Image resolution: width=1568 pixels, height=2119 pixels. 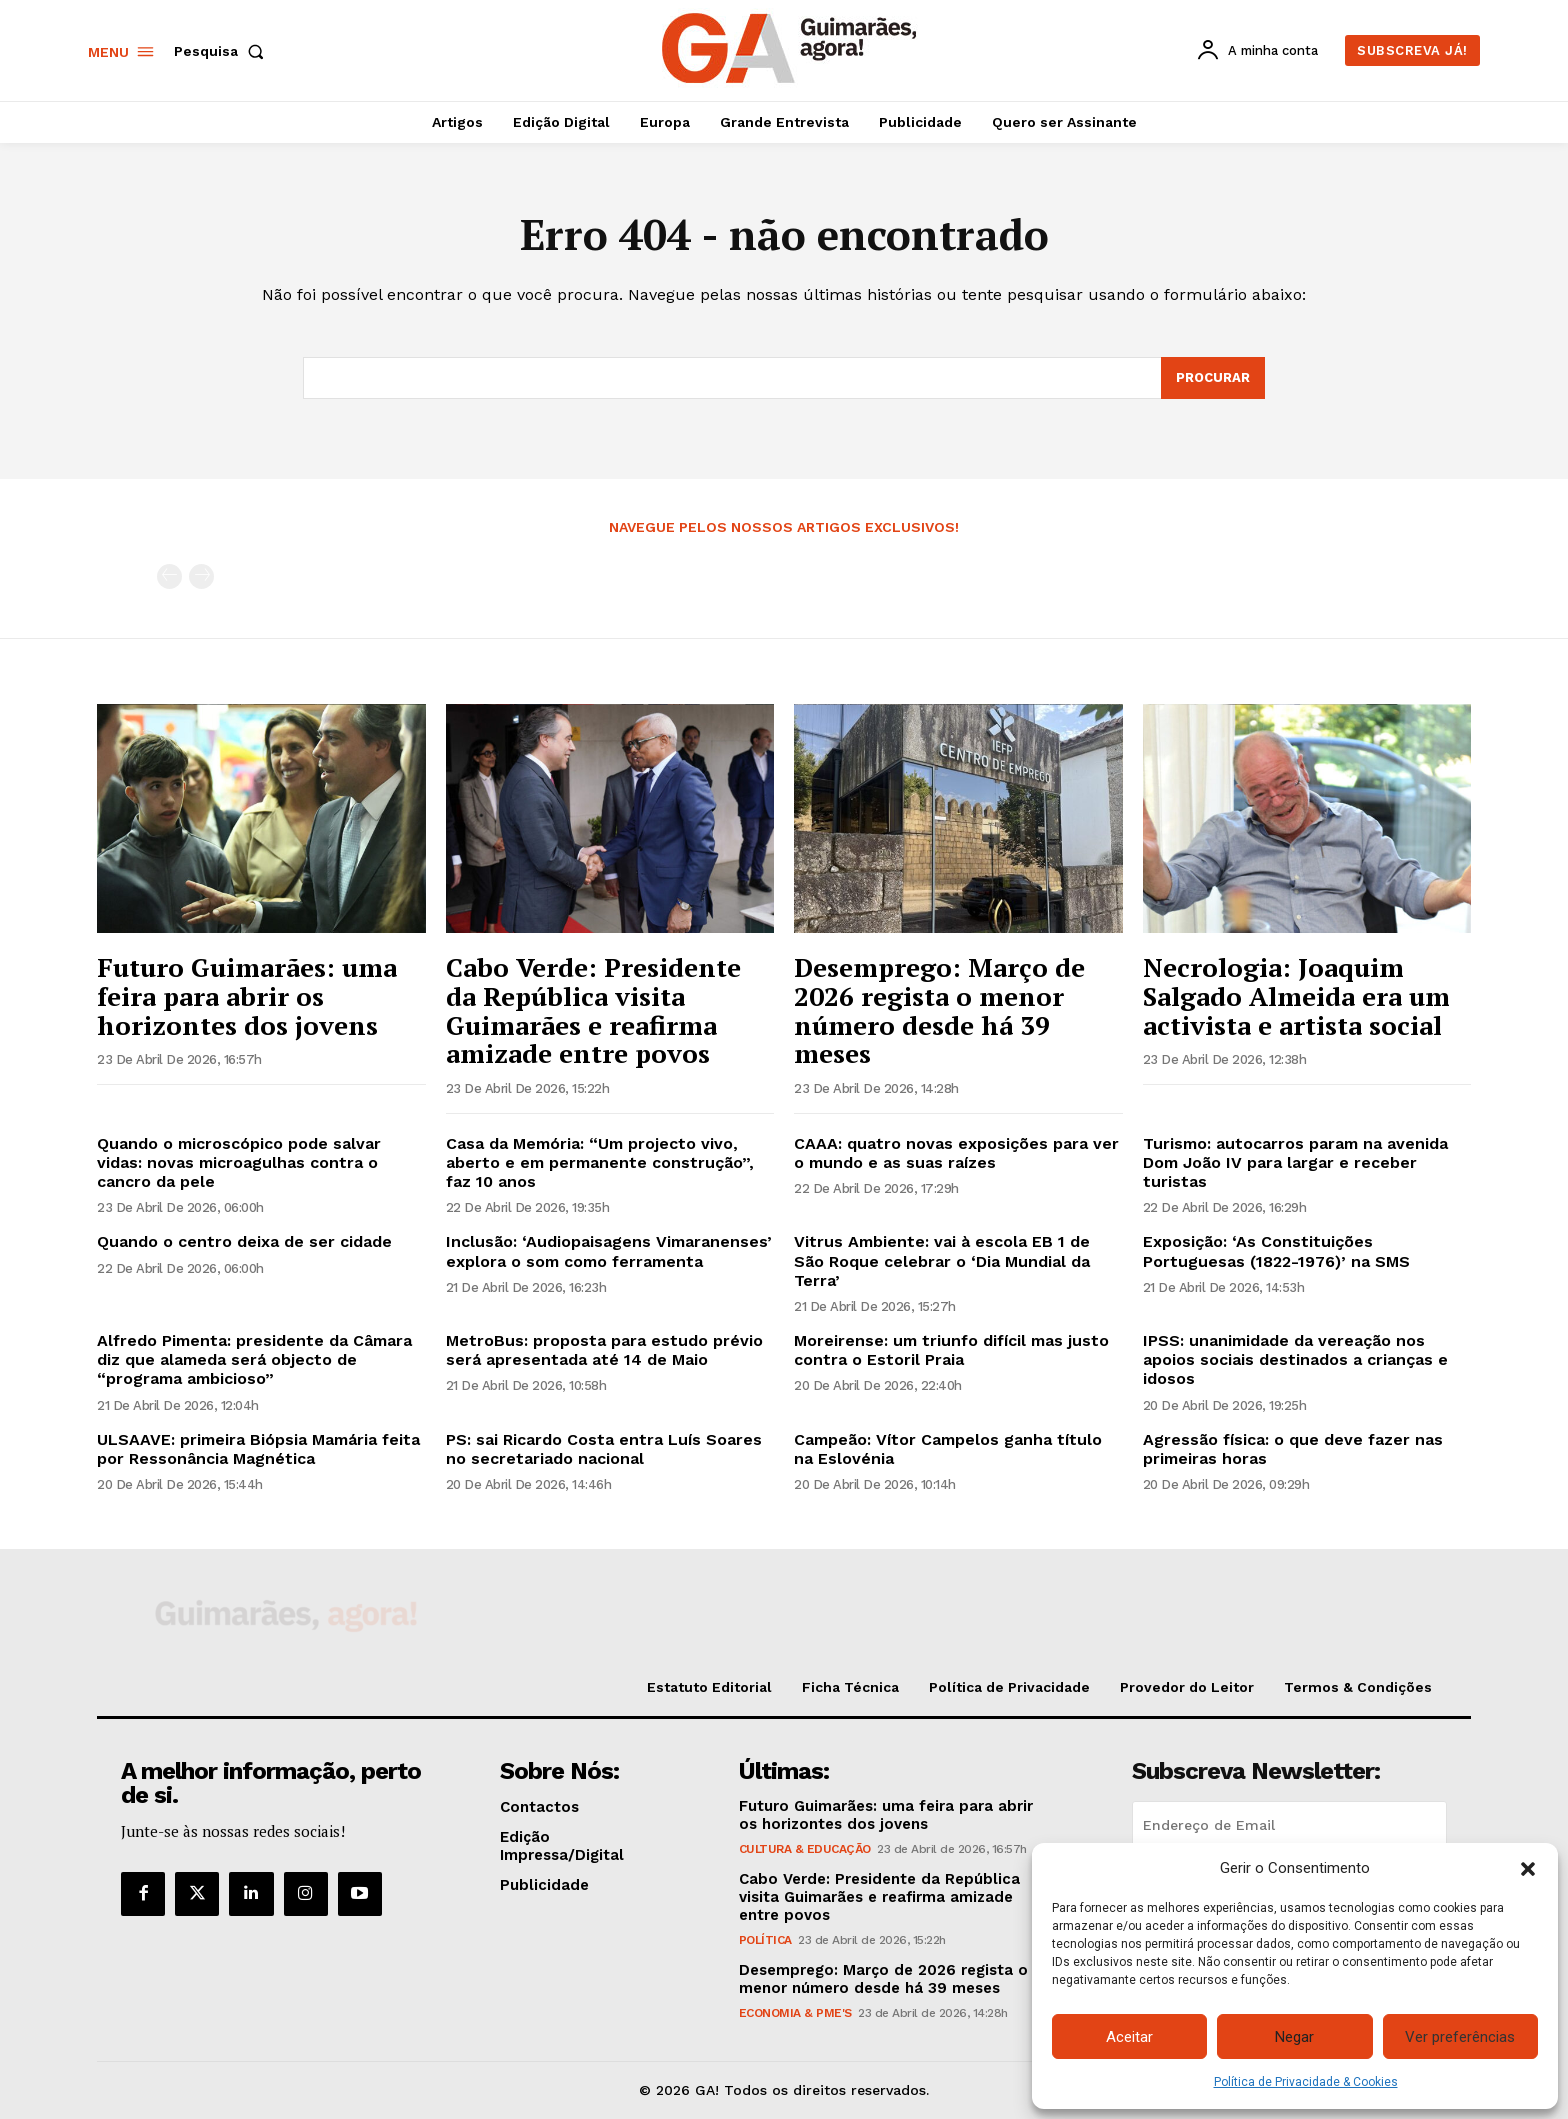 What do you see at coordinates (1306, 2082) in the screenshot?
I see `Política de Privacidade & Cookies` at bounding box center [1306, 2082].